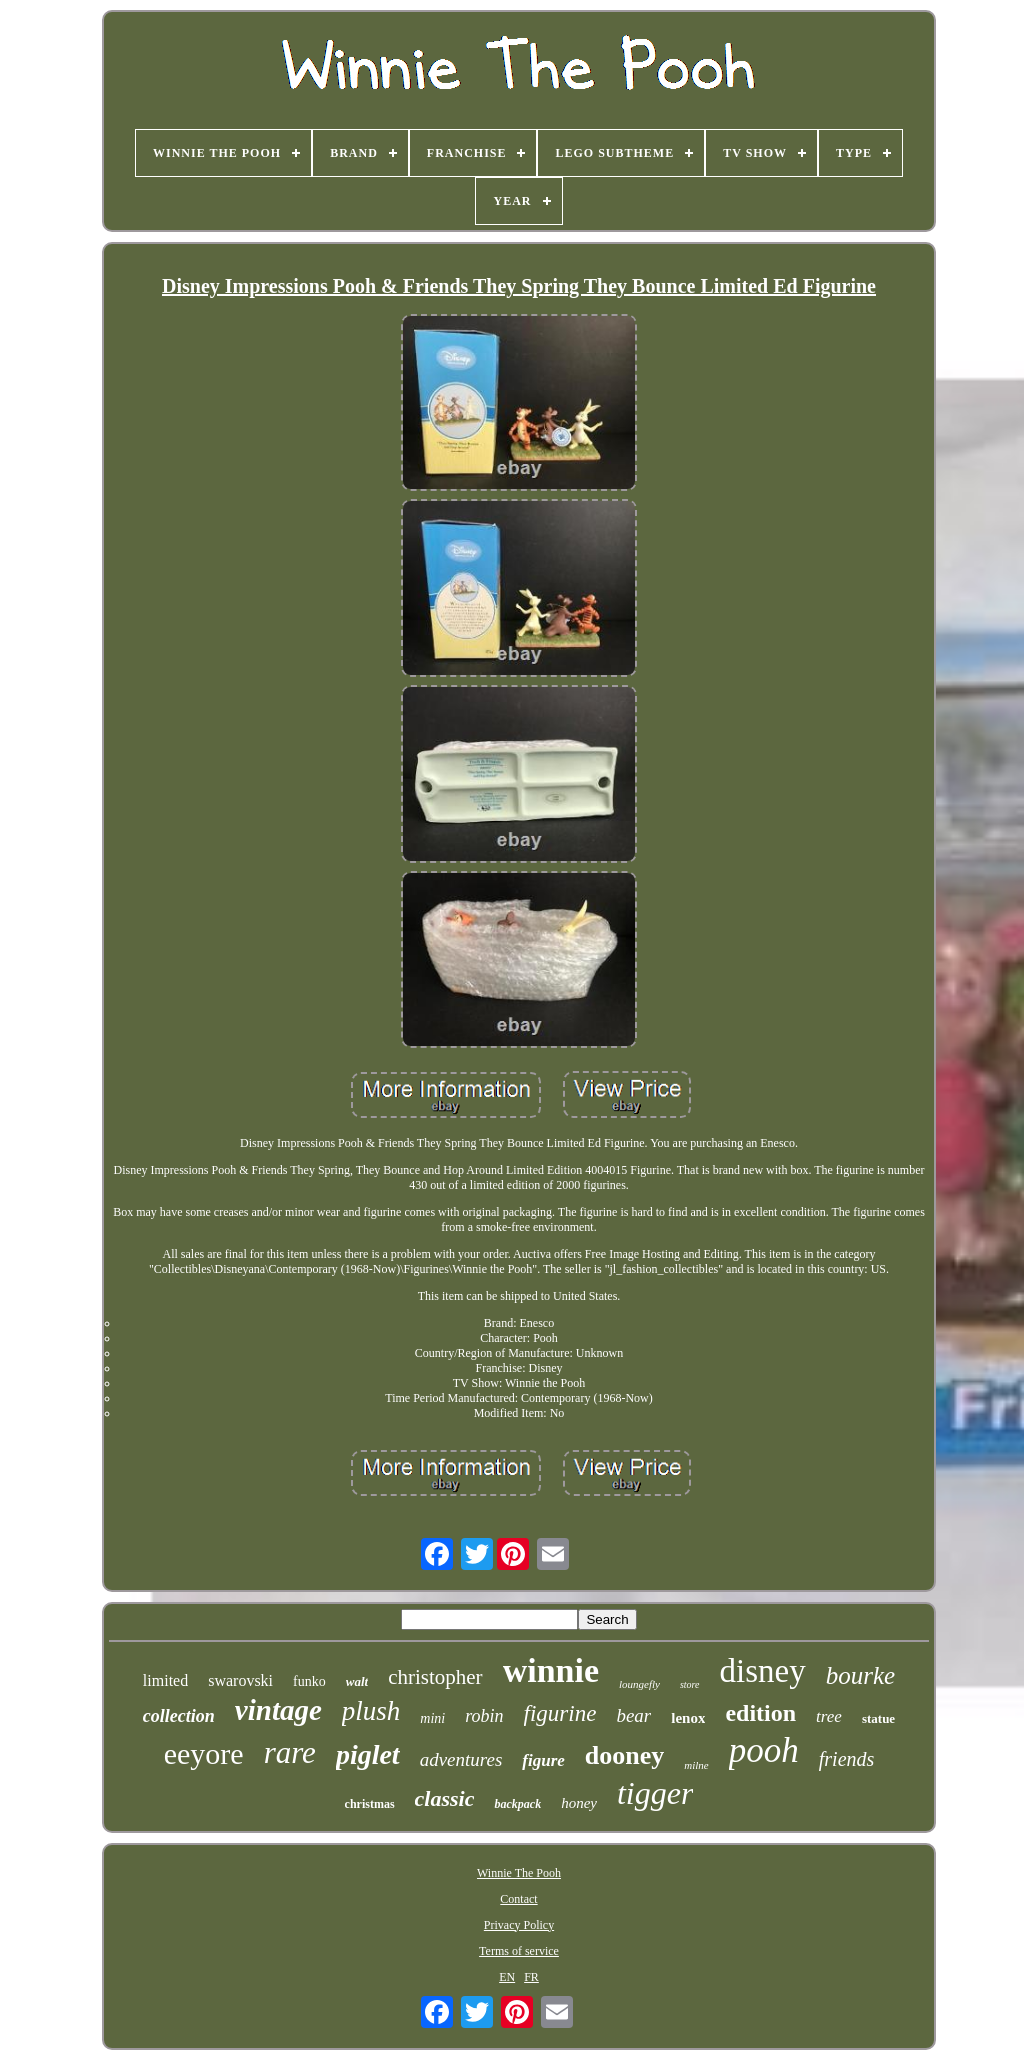 Image resolution: width=1024 pixels, height=2050 pixels. Describe the element at coordinates (445, 1798) in the screenshot. I see `classic` at that location.